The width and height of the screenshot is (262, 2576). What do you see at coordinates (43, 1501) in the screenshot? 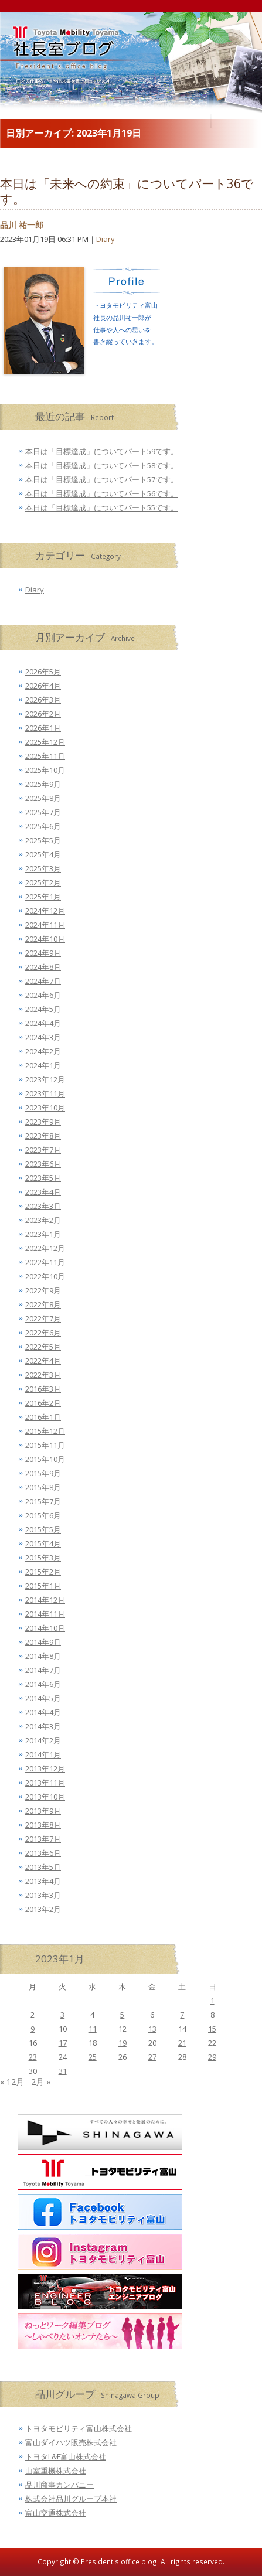
I see `2015年7月` at bounding box center [43, 1501].